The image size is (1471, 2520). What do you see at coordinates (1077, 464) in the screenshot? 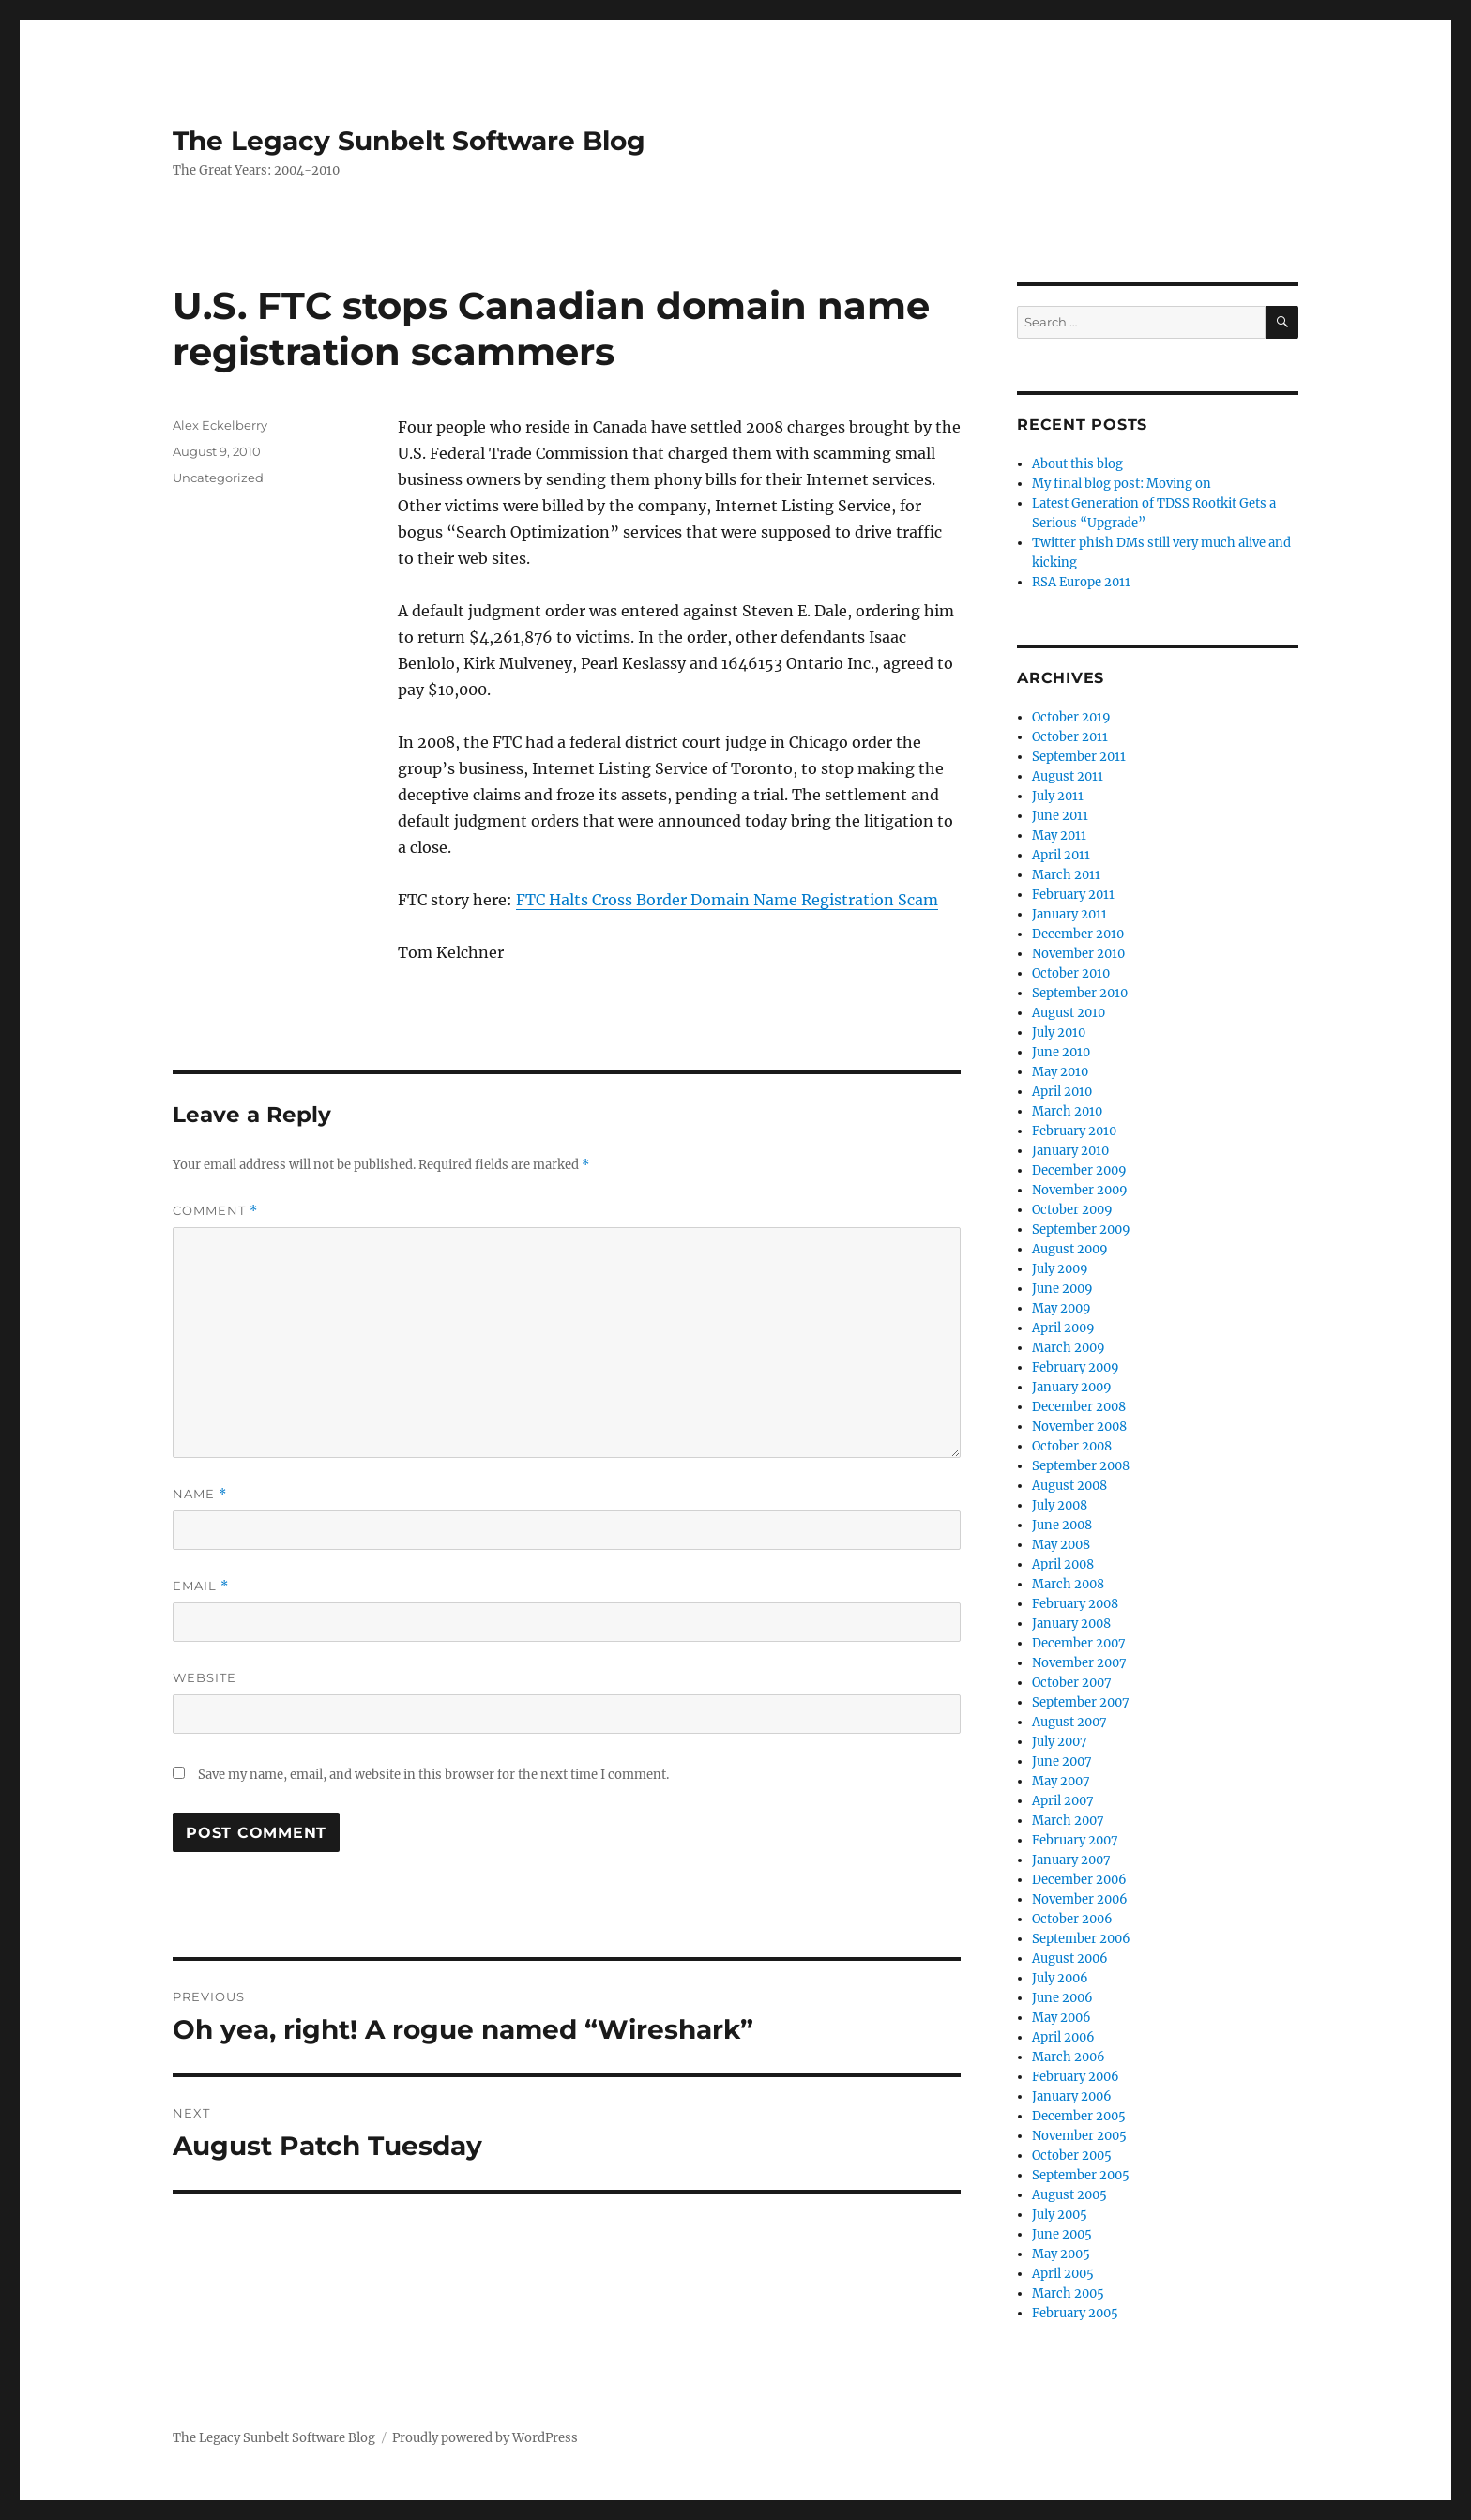
I see `About this blog` at bounding box center [1077, 464].